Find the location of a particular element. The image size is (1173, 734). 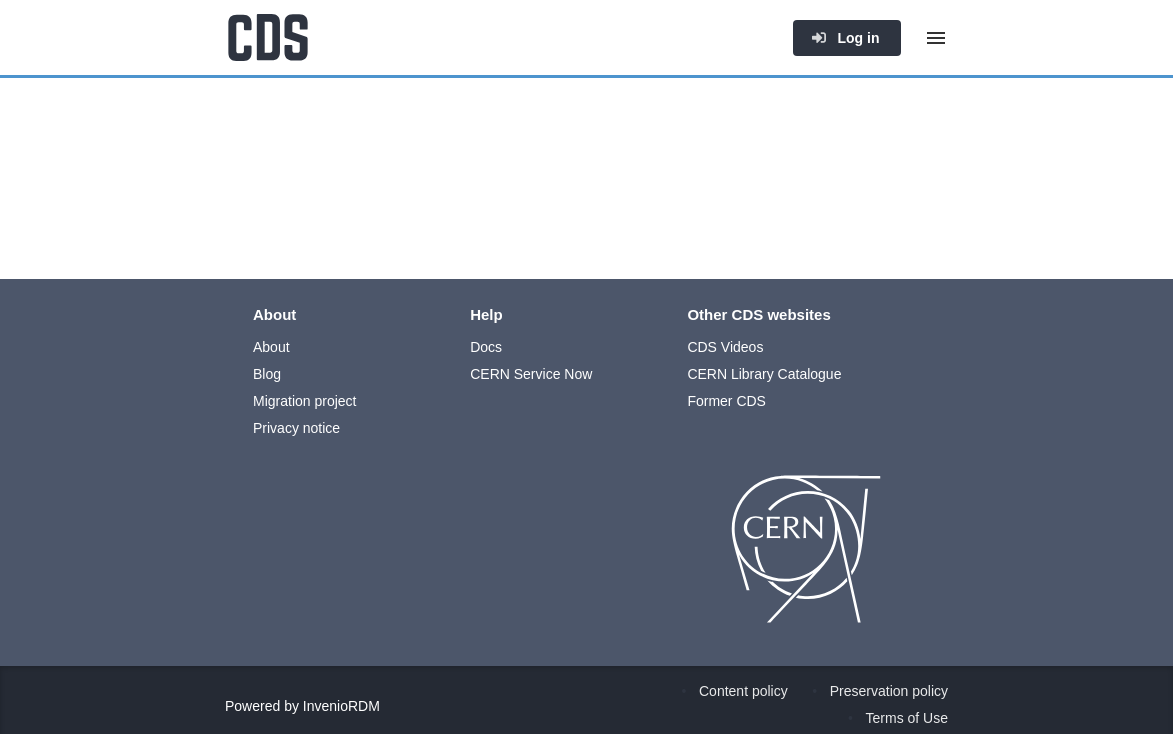

Privacy notice is located at coordinates (296, 428).